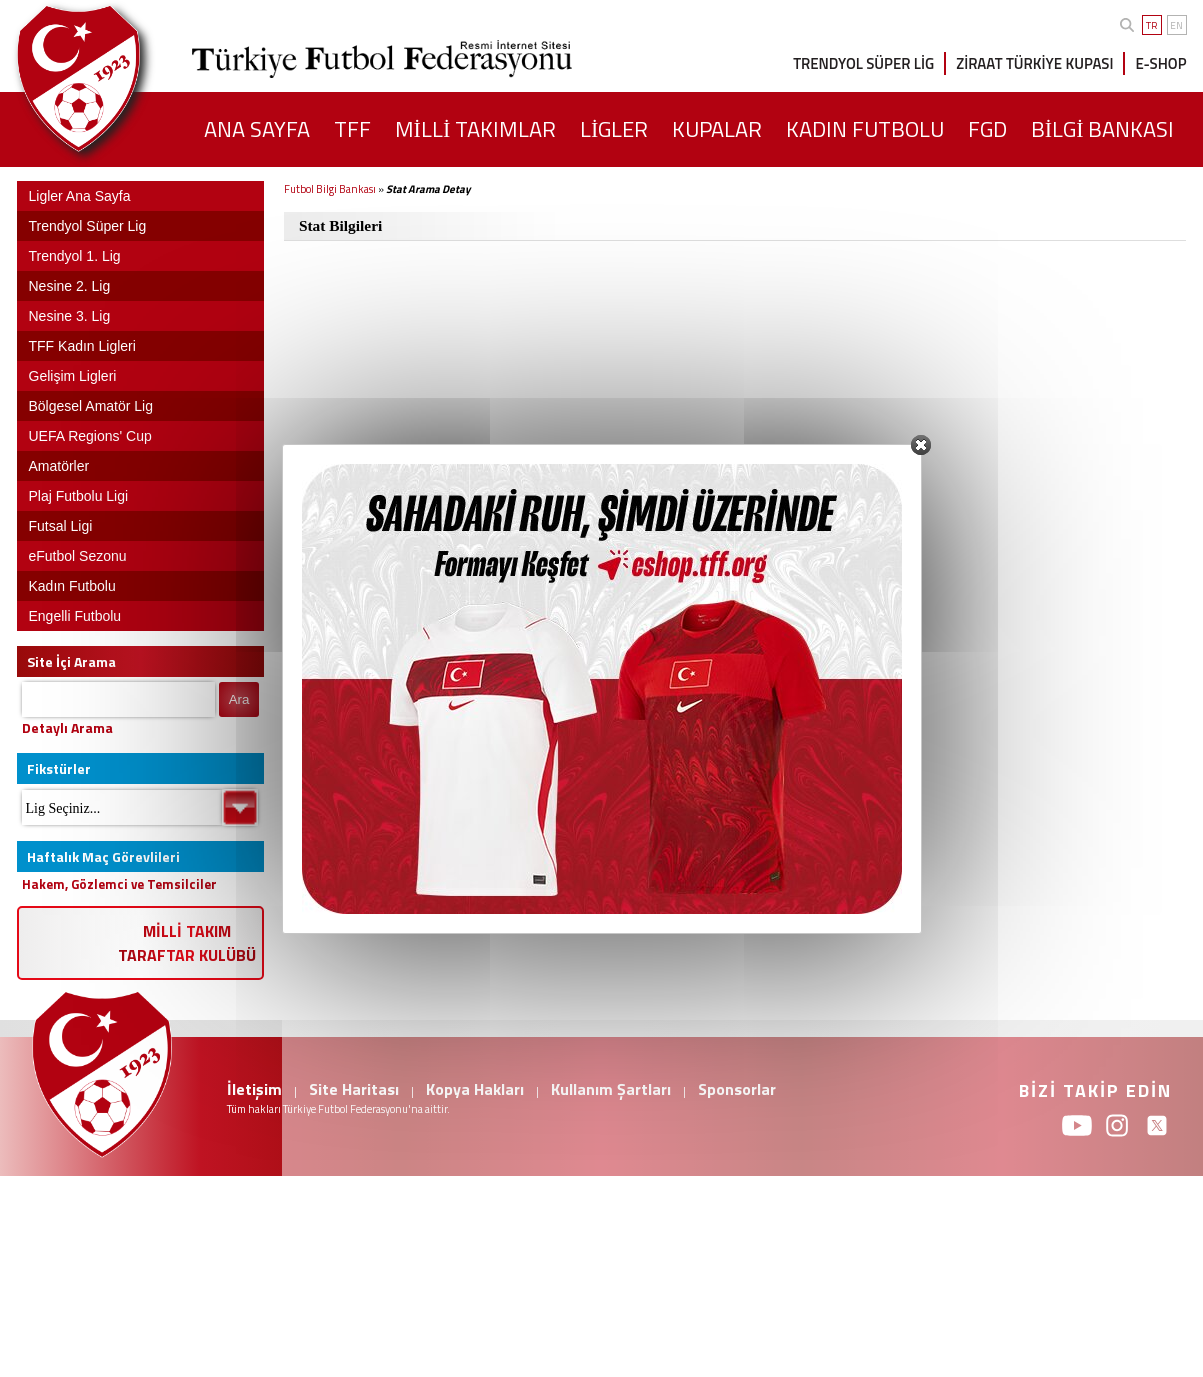  Describe the element at coordinates (1176, 25) in the screenshot. I see `EN` at that location.